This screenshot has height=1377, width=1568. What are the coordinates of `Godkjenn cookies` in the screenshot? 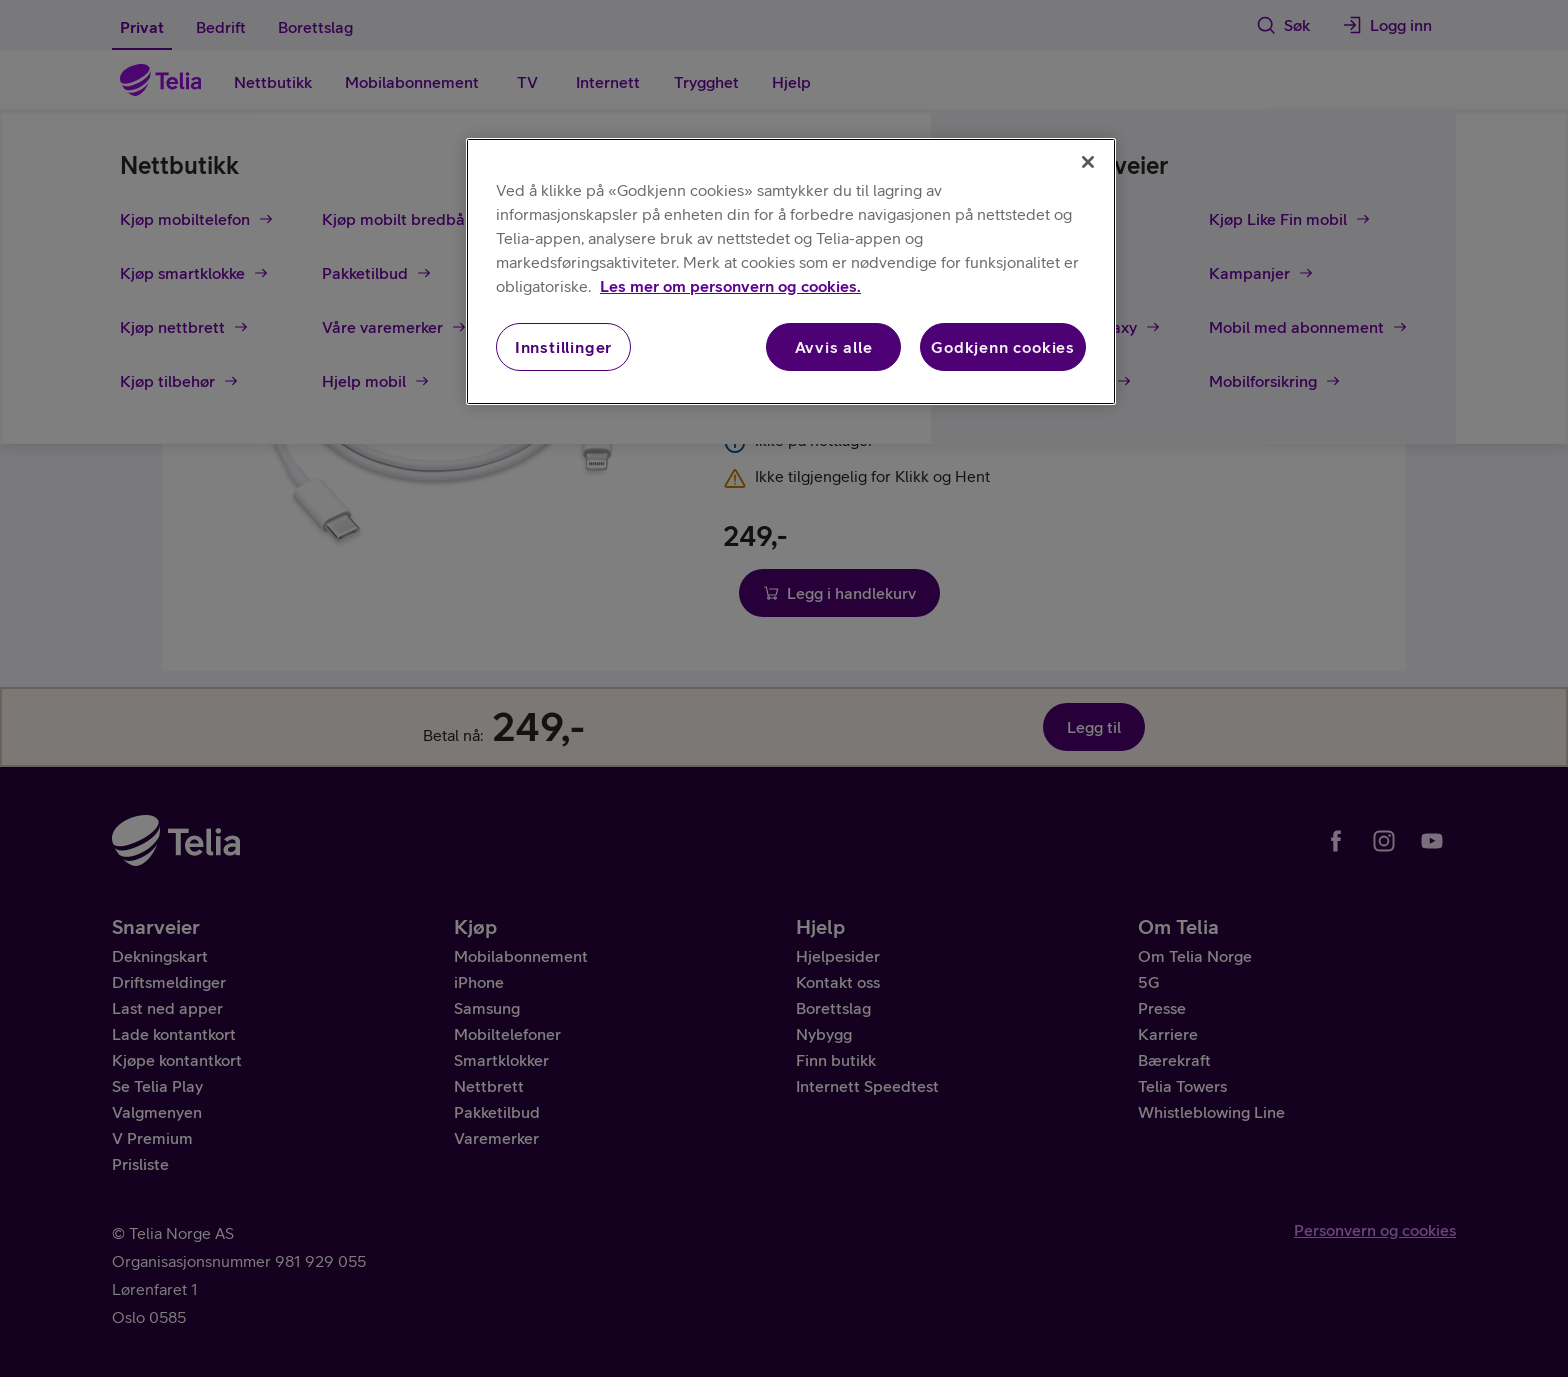 It's located at (1003, 347).